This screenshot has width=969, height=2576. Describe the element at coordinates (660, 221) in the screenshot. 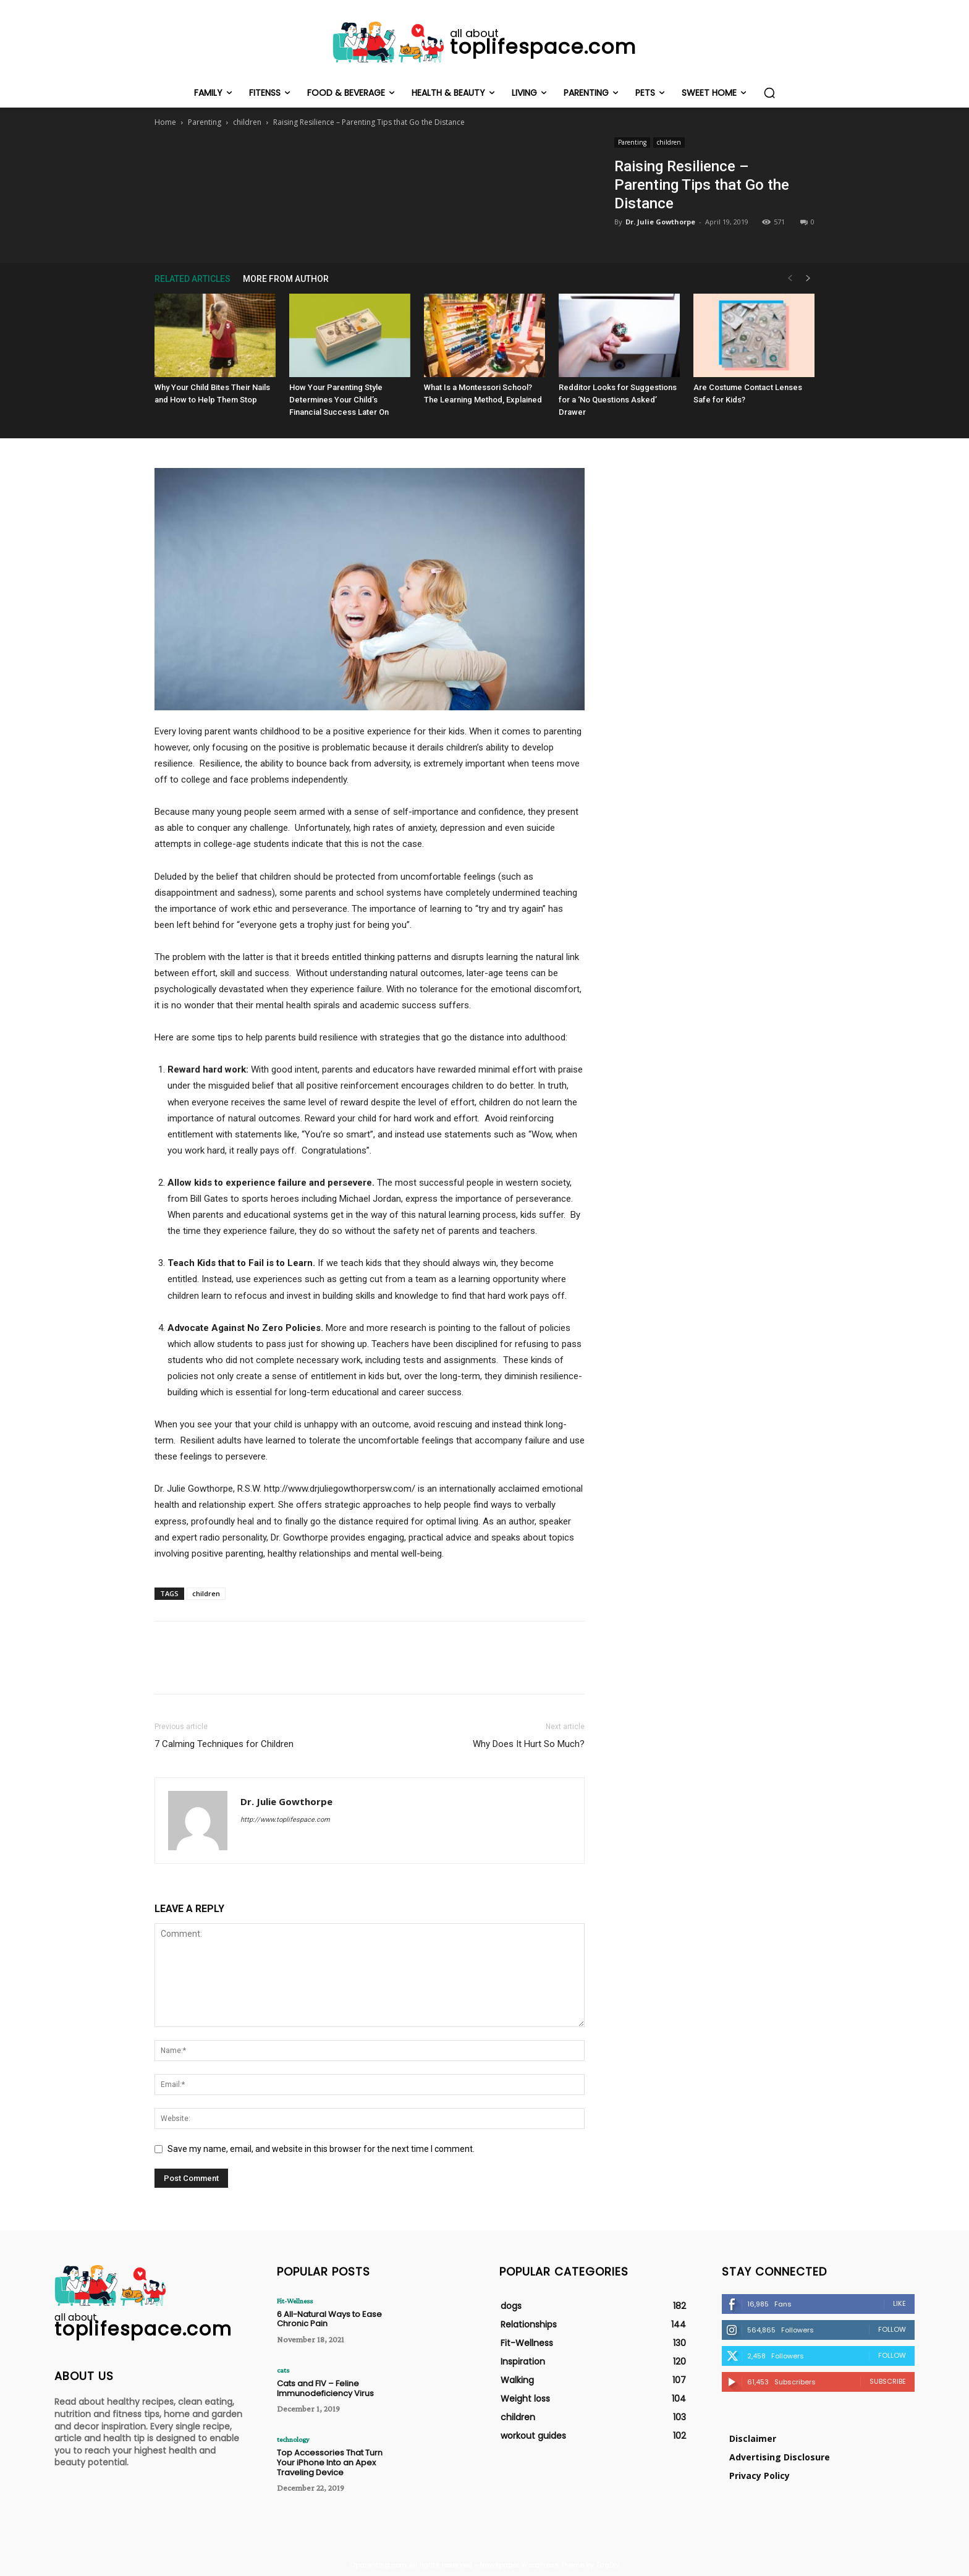

I see `Dr. Julie Gowthorpe` at that location.